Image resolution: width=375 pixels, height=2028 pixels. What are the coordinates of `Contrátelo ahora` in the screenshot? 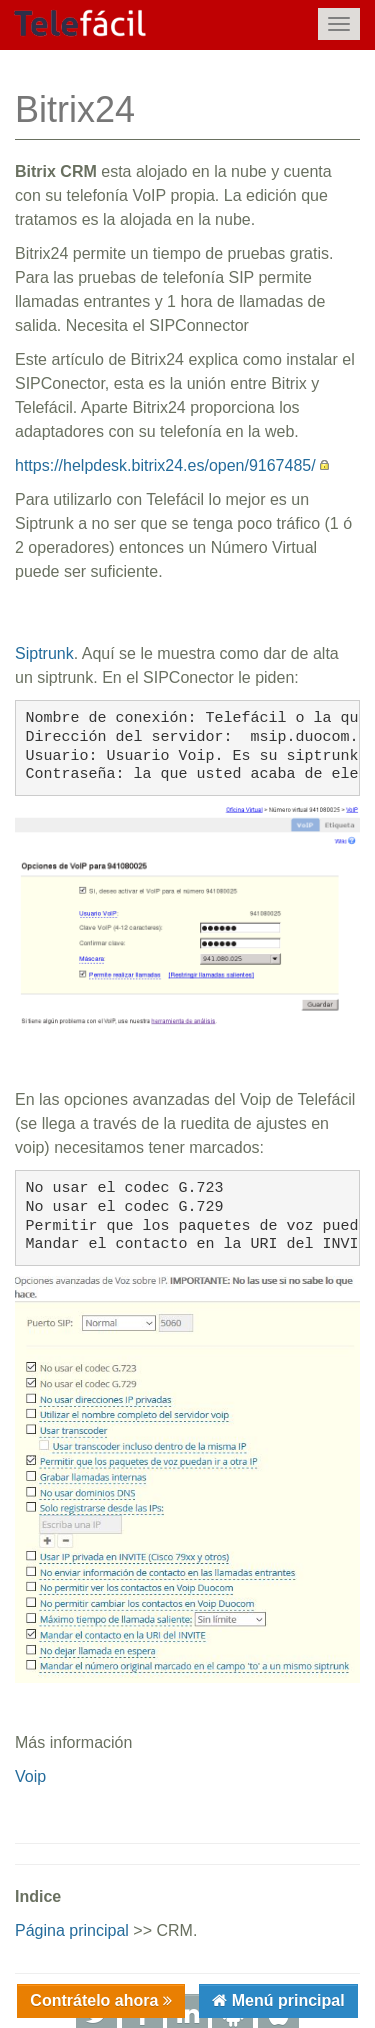 It's located at (96, 2000).